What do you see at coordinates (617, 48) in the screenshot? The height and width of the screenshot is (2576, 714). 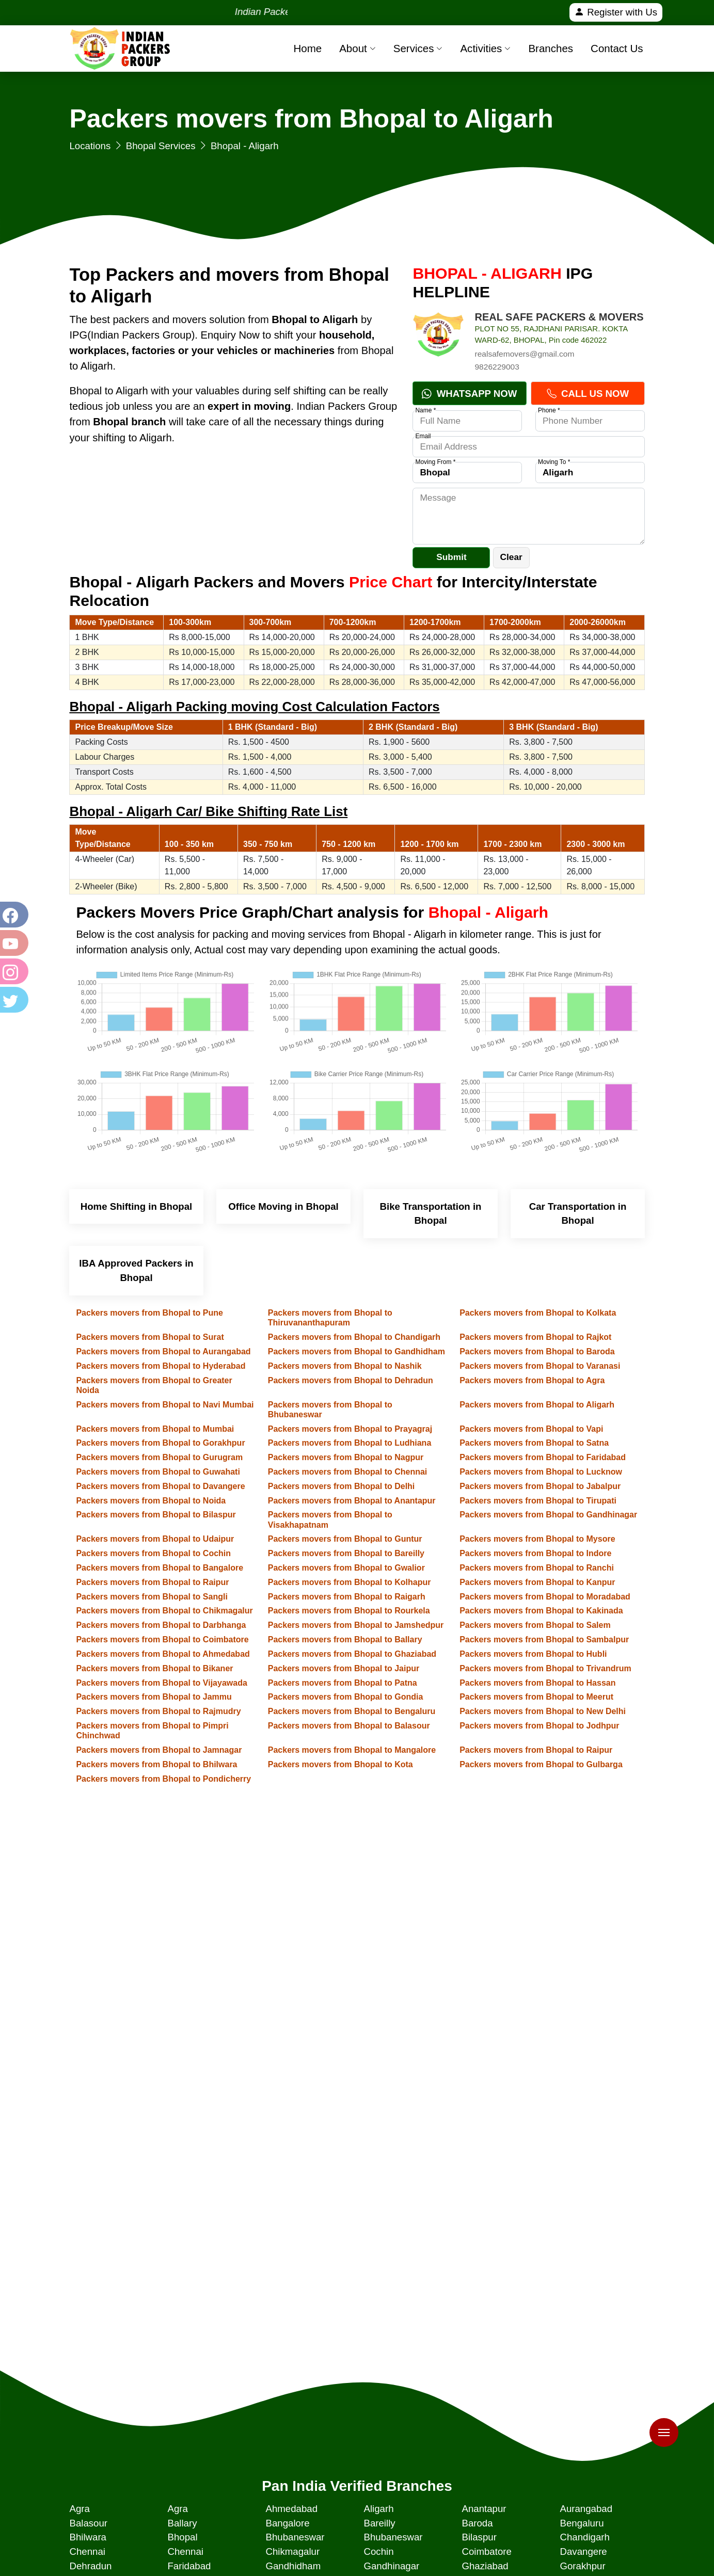 I see `Contact Us` at bounding box center [617, 48].